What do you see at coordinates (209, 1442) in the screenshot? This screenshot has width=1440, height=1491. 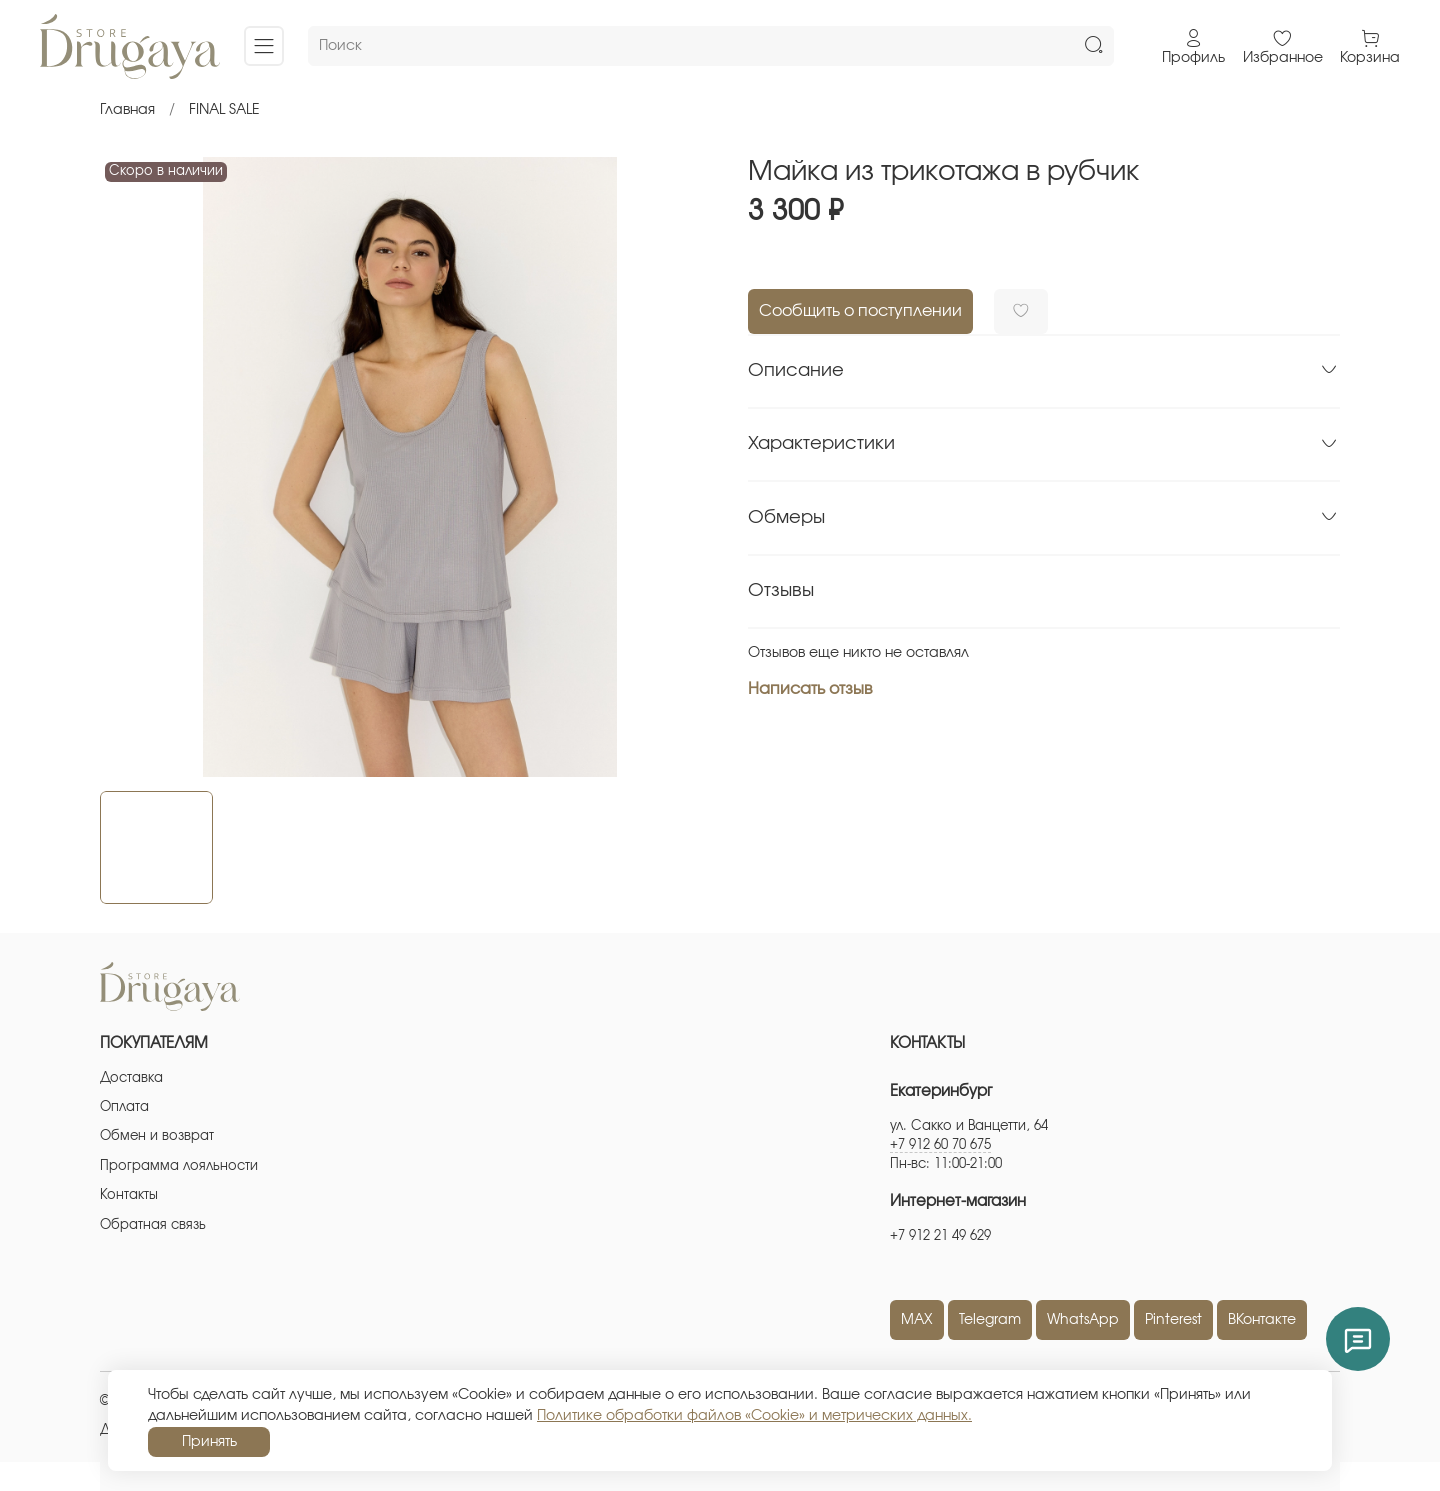 I see `Принять` at bounding box center [209, 1442].